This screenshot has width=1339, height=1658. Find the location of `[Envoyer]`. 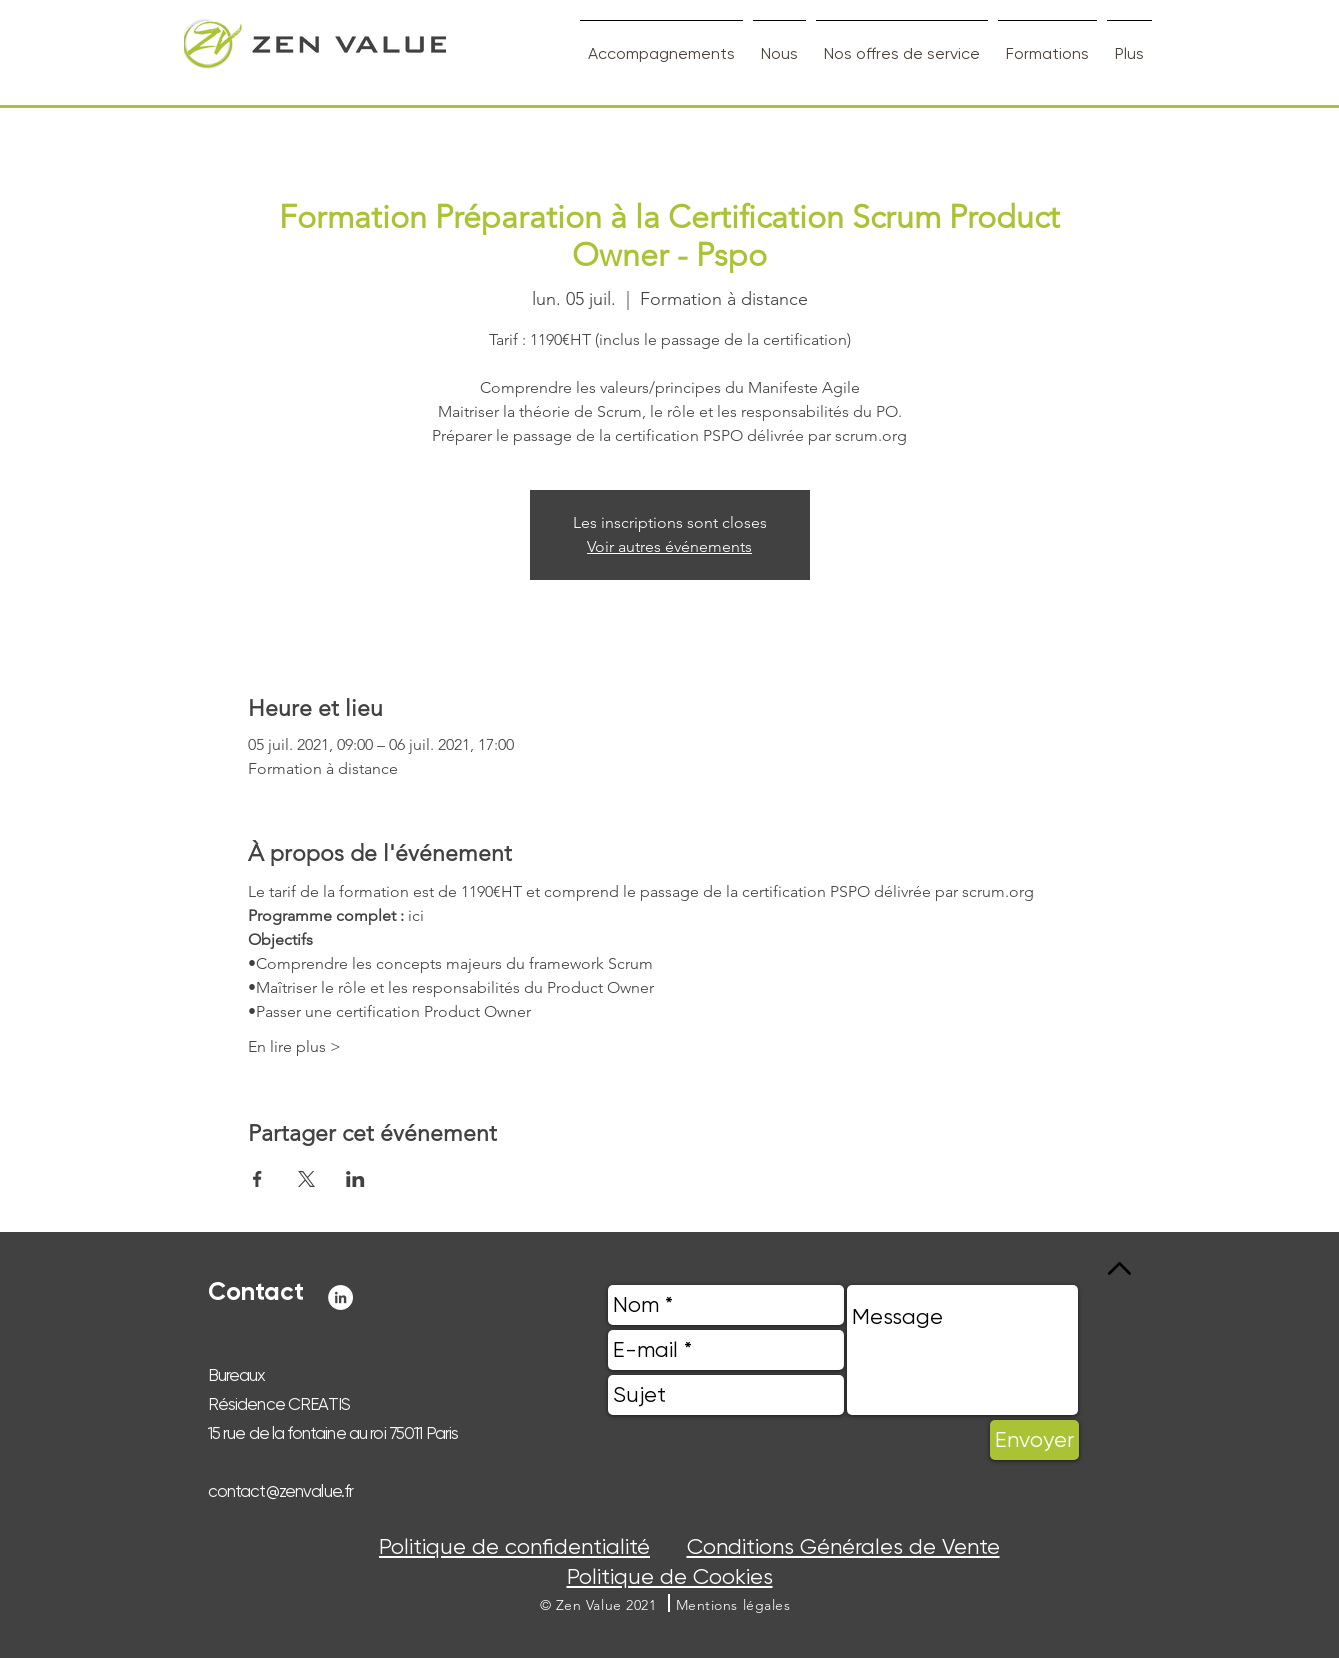

[Envoyer] is located at coordinates (1034, 1440).